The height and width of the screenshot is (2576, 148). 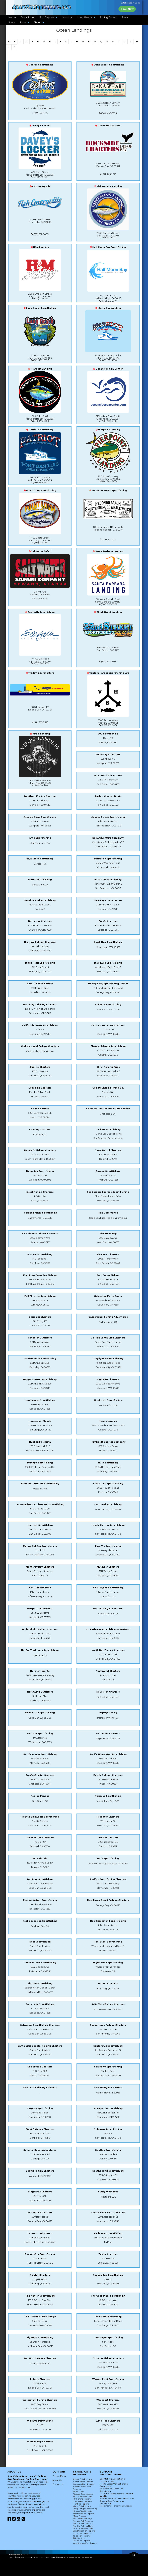 I want to click on Lastmeal Sportfishing, so click(x=108, y=1504).